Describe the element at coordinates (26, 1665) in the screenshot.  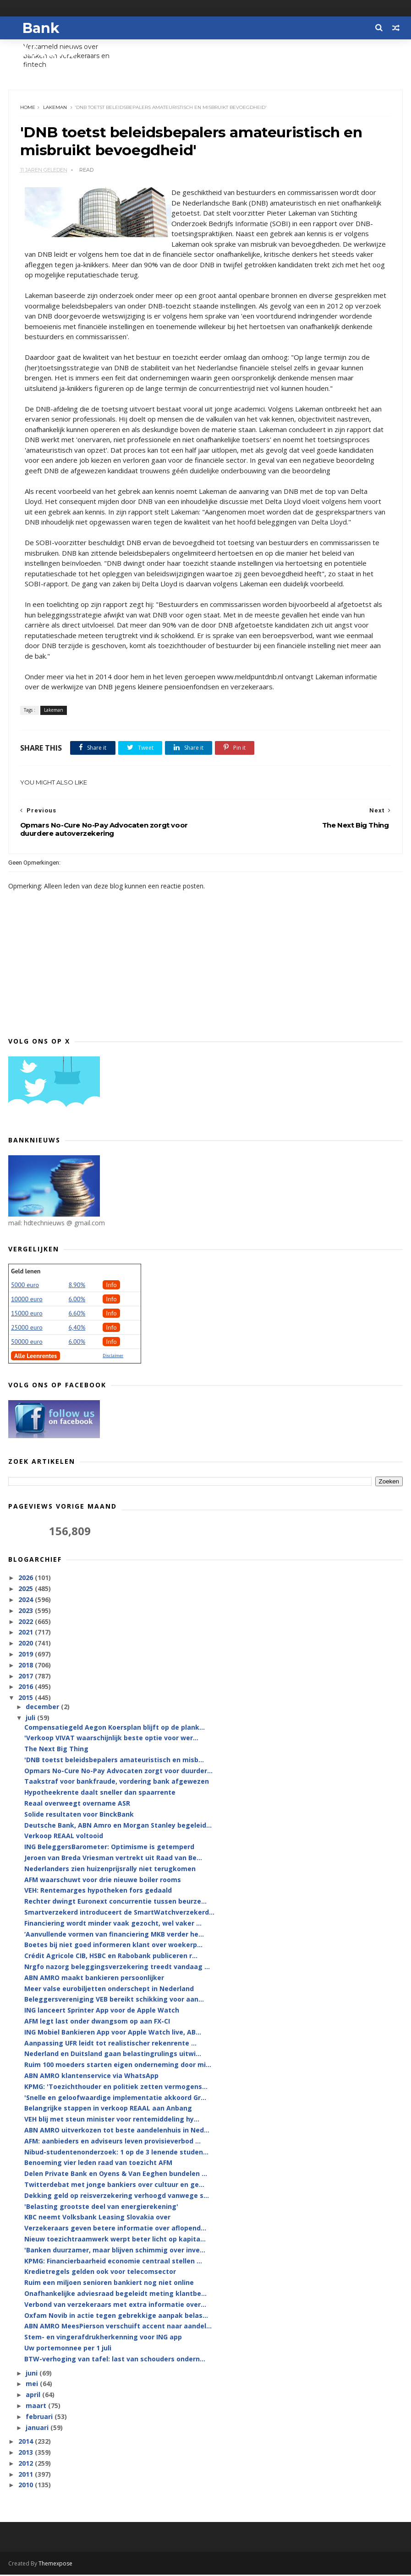
I see `2018` at that location.